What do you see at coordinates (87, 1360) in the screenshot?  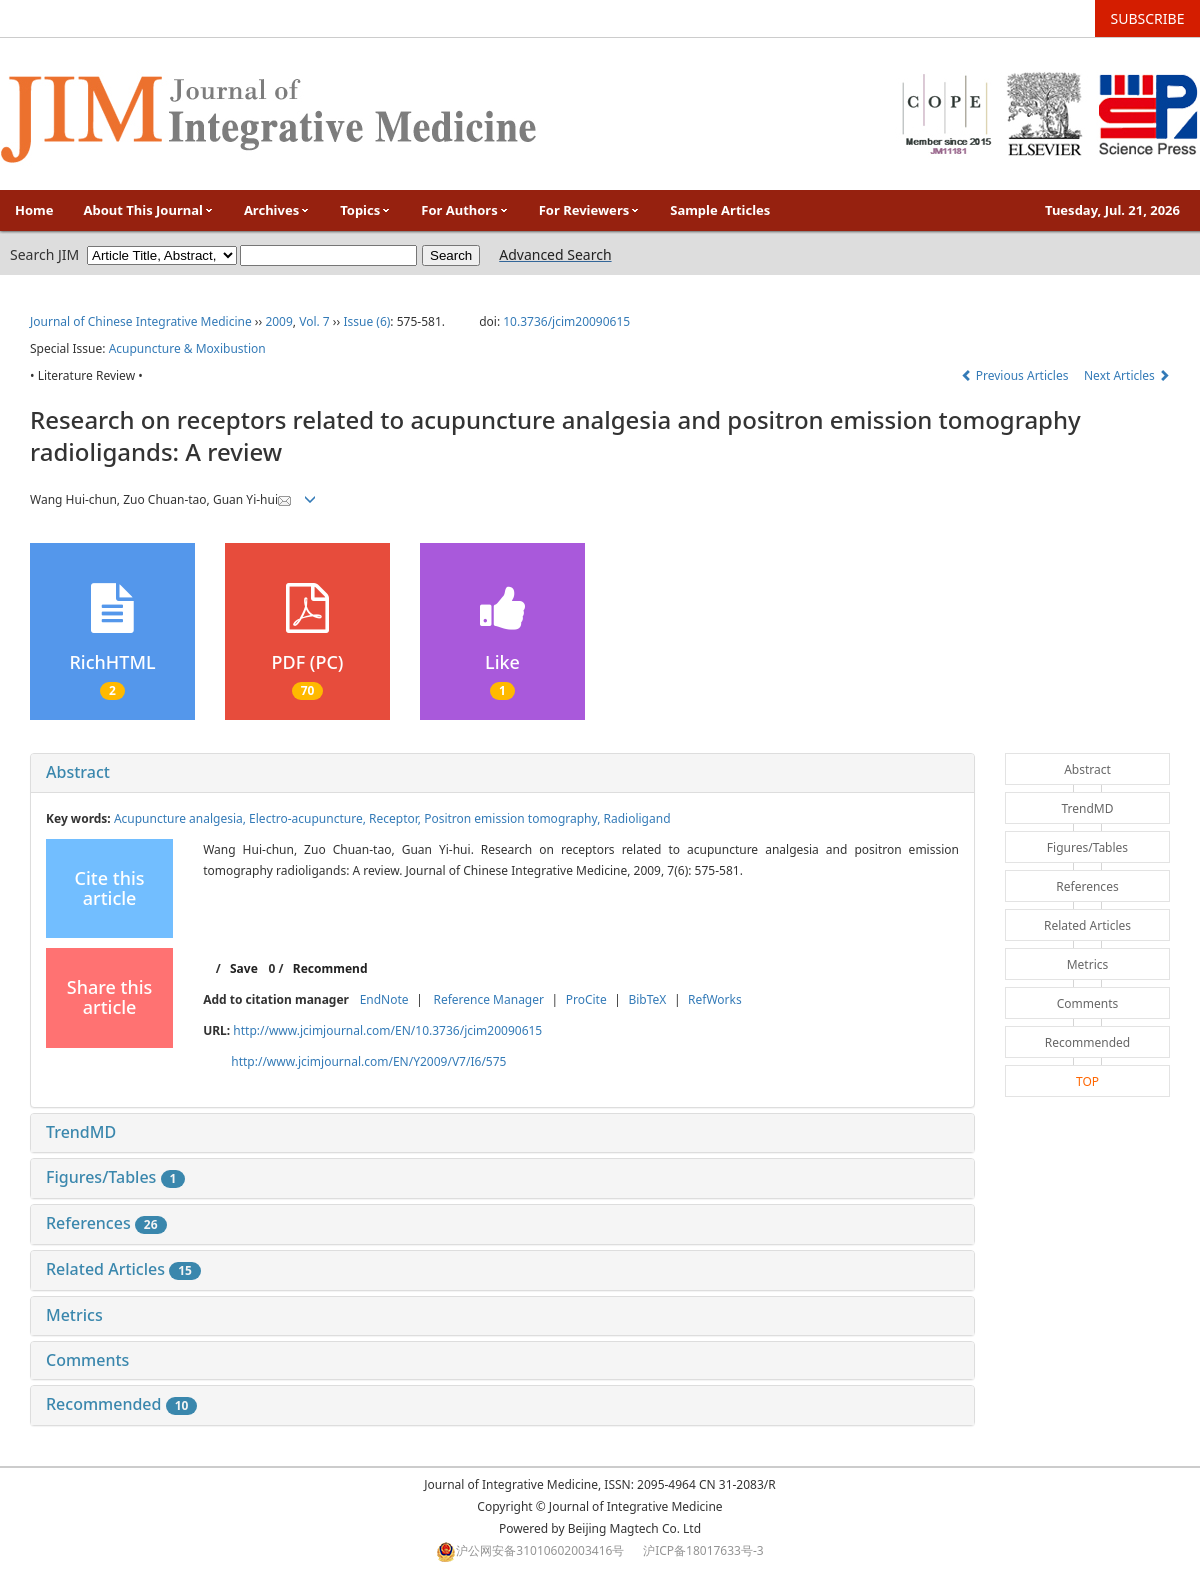 I see `Comments` at bounding box center [87, 1360].